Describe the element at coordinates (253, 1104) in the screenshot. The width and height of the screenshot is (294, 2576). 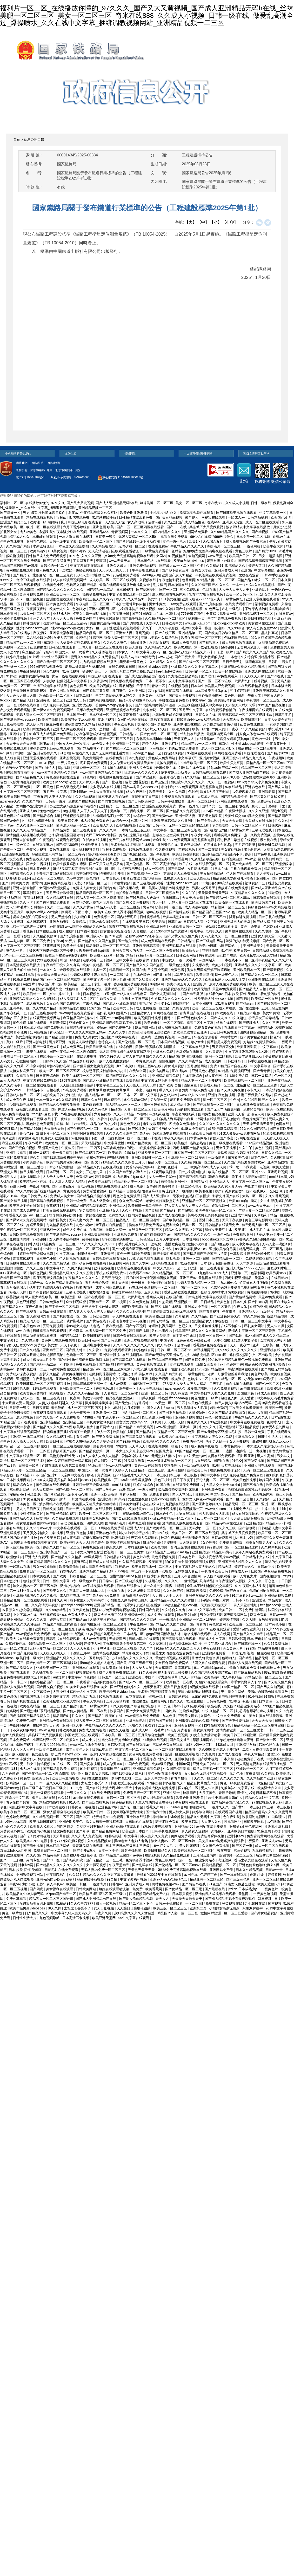
I see `日批视频免费在线观看` at that location.